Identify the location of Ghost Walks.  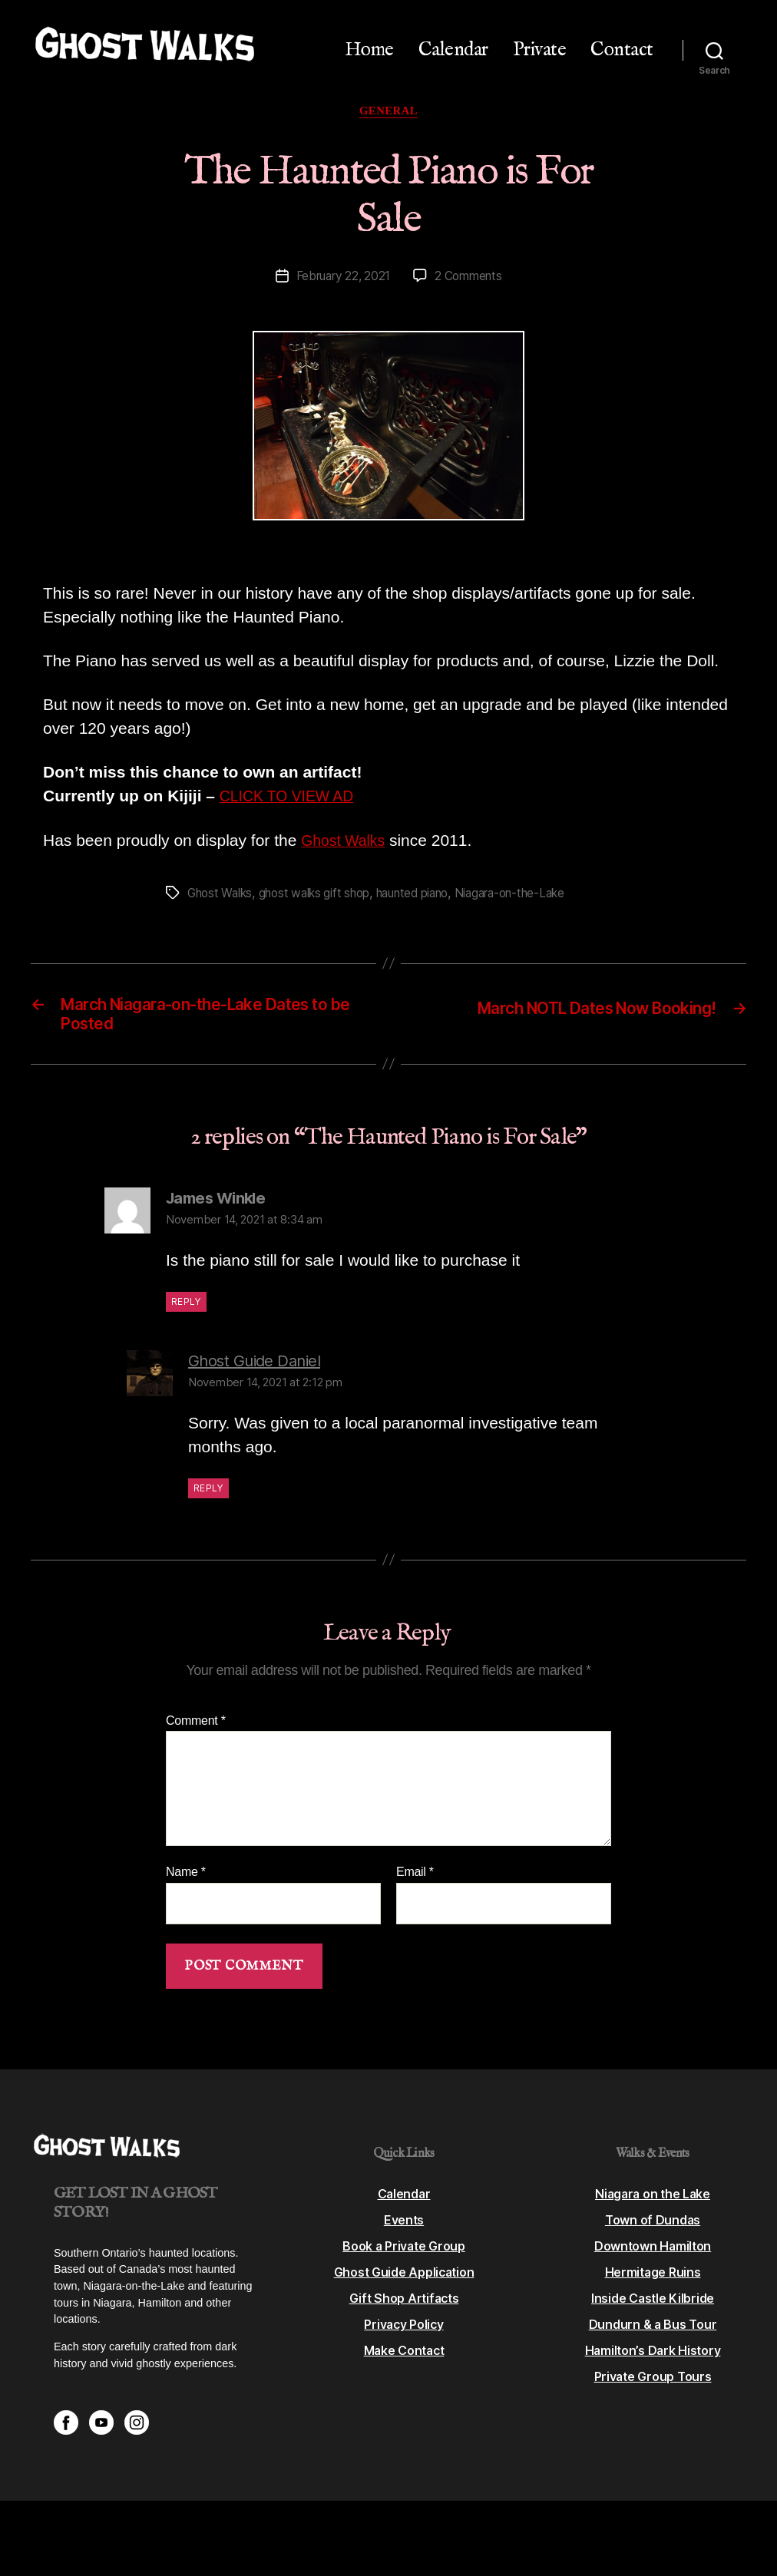
(346, 843).